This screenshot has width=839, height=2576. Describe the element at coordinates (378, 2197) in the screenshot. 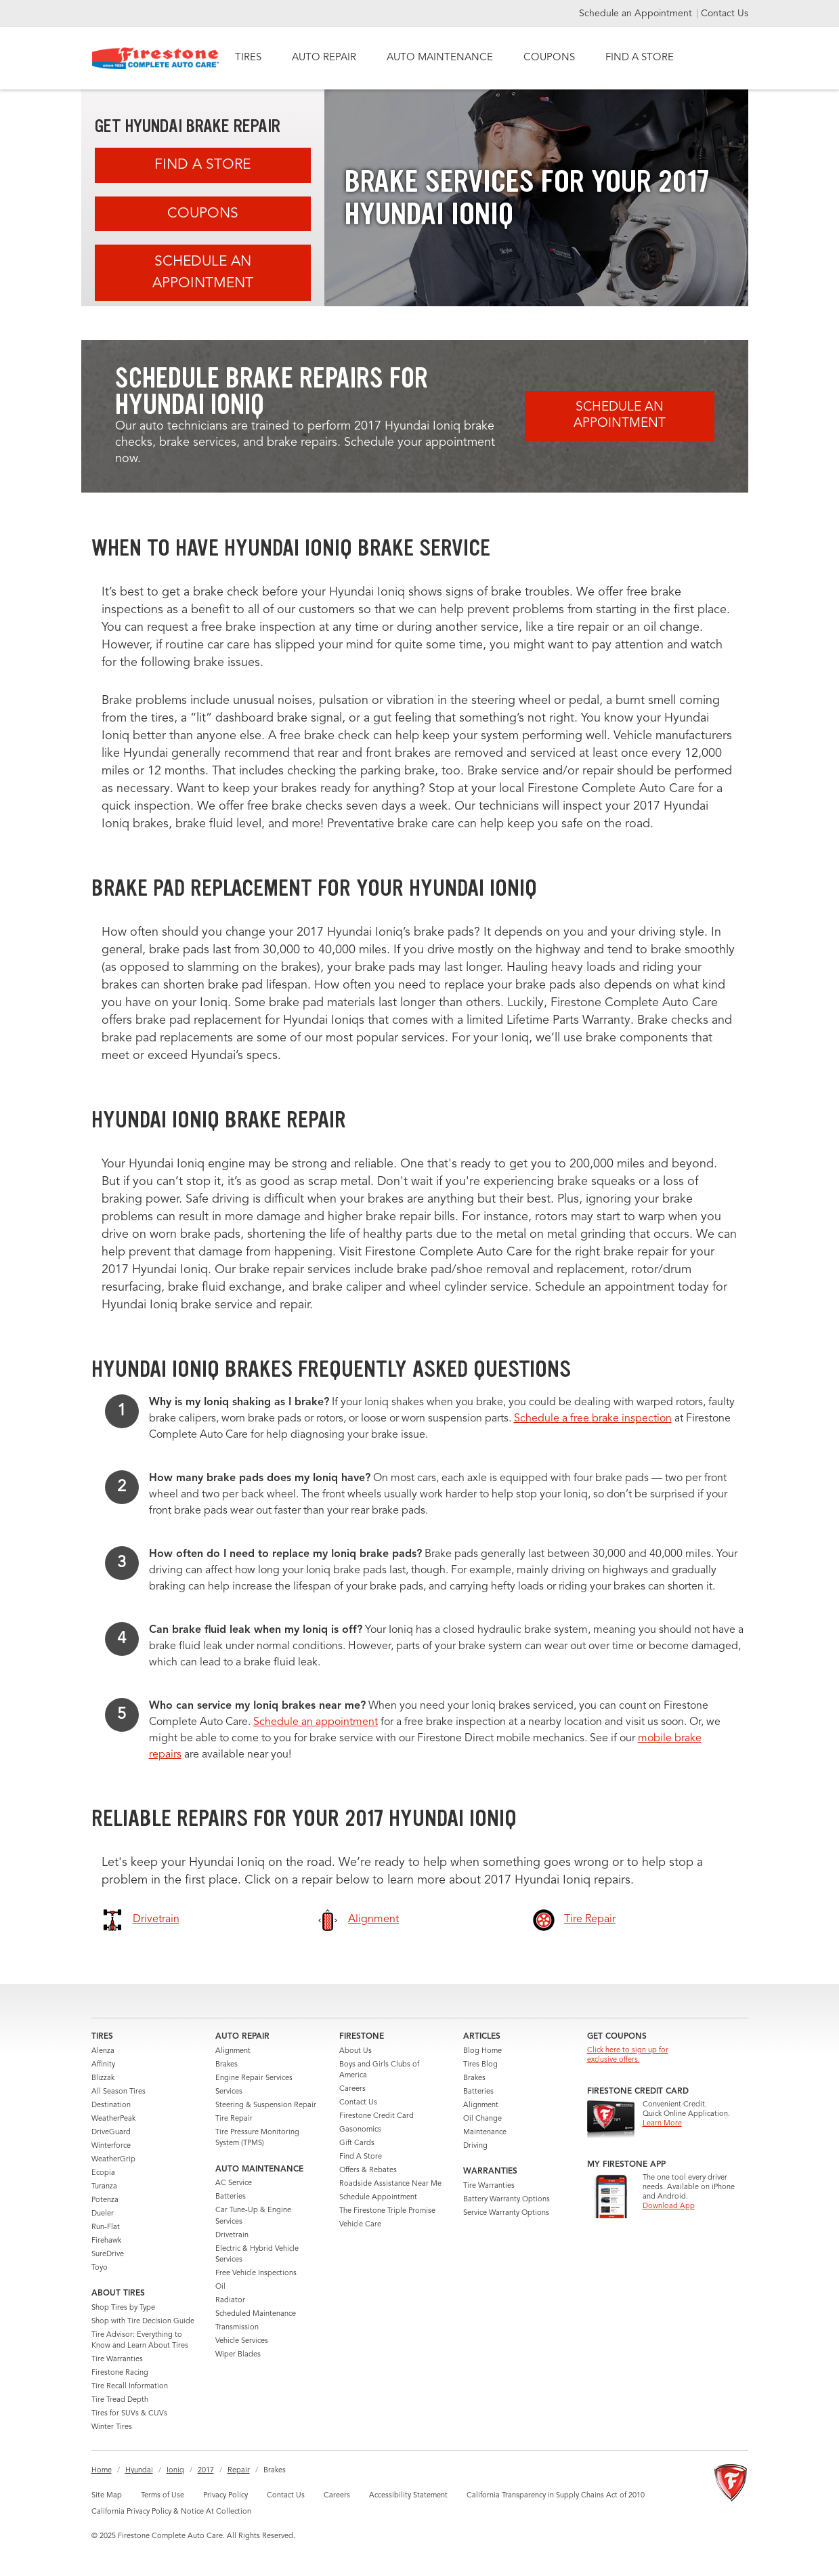

I see `Schedule Appointment` at that location.